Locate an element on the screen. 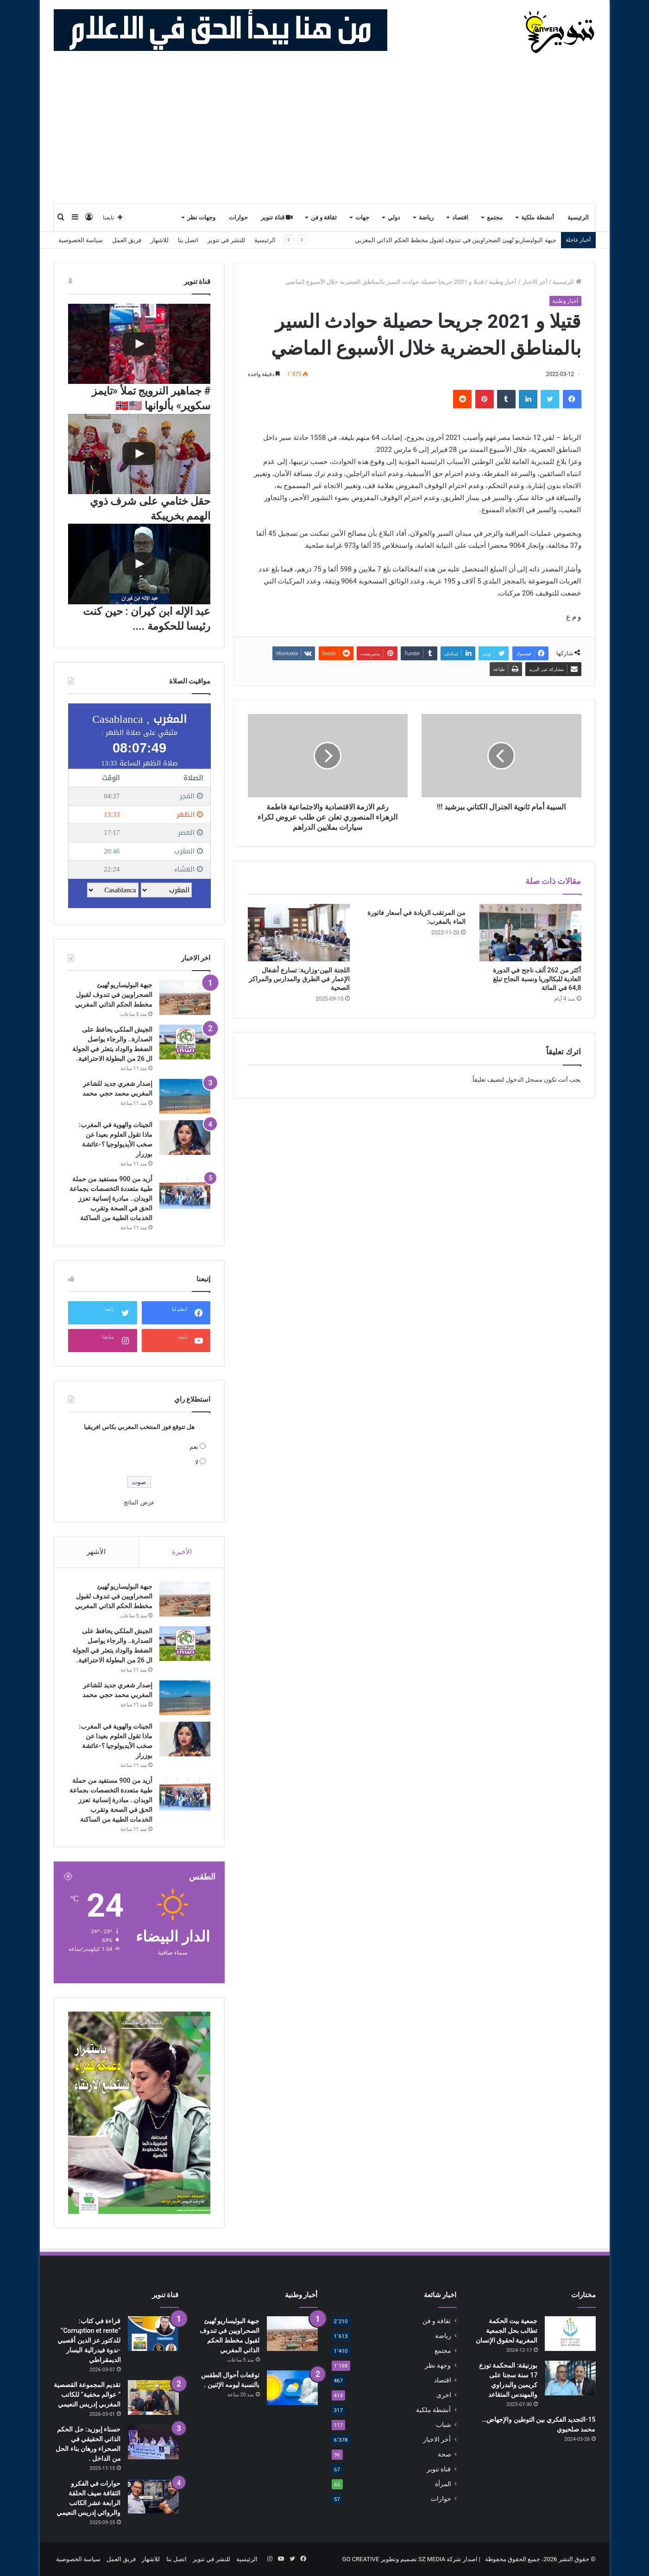 The image size is (649, 2576). أنشطة ملكية is located at coordinates (537, 217).